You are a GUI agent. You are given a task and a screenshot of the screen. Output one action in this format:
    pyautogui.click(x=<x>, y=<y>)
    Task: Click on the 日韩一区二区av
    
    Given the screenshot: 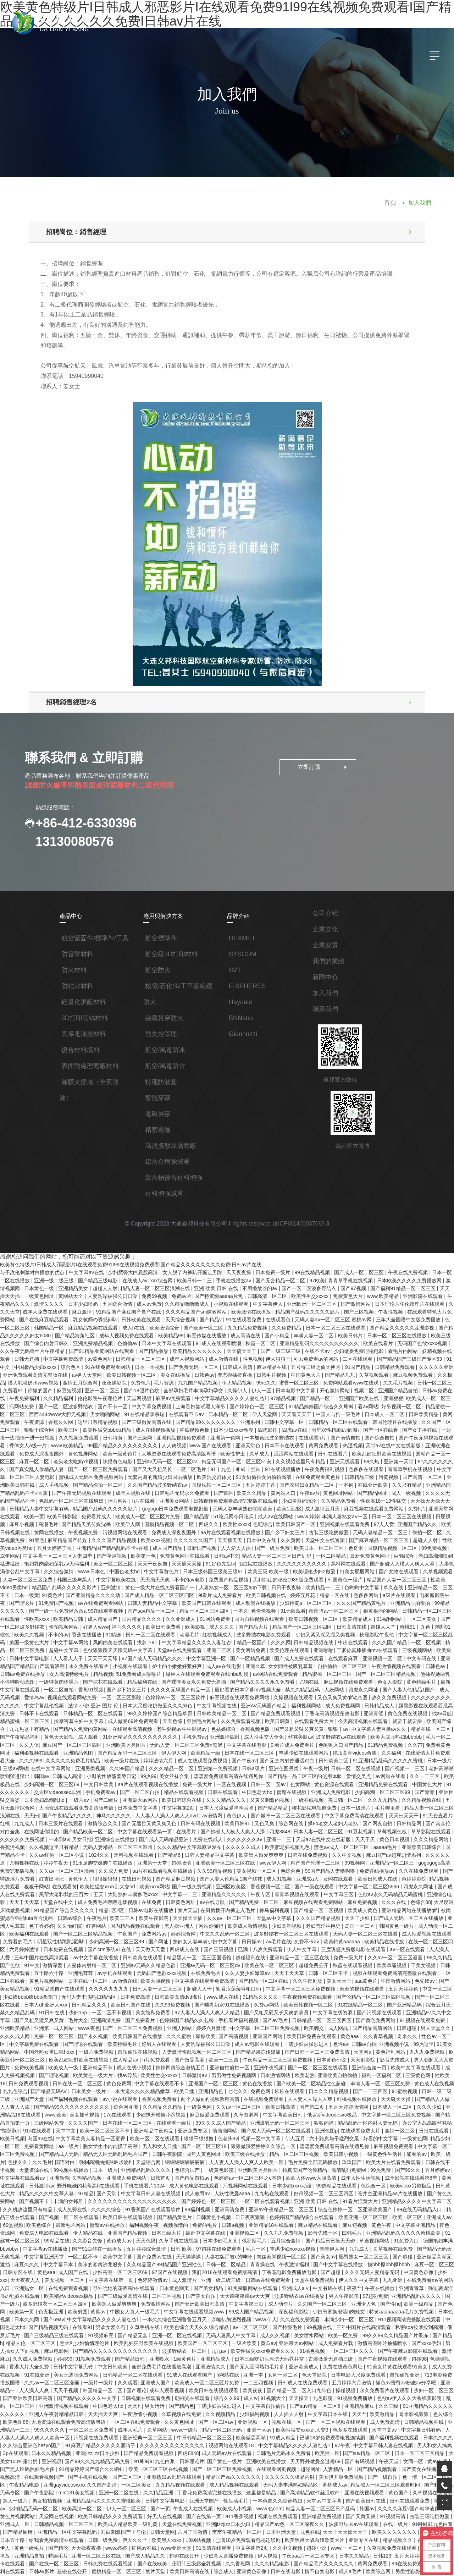 What is the action you would take?
    pyautogui.click(x=86, y=1728)
    